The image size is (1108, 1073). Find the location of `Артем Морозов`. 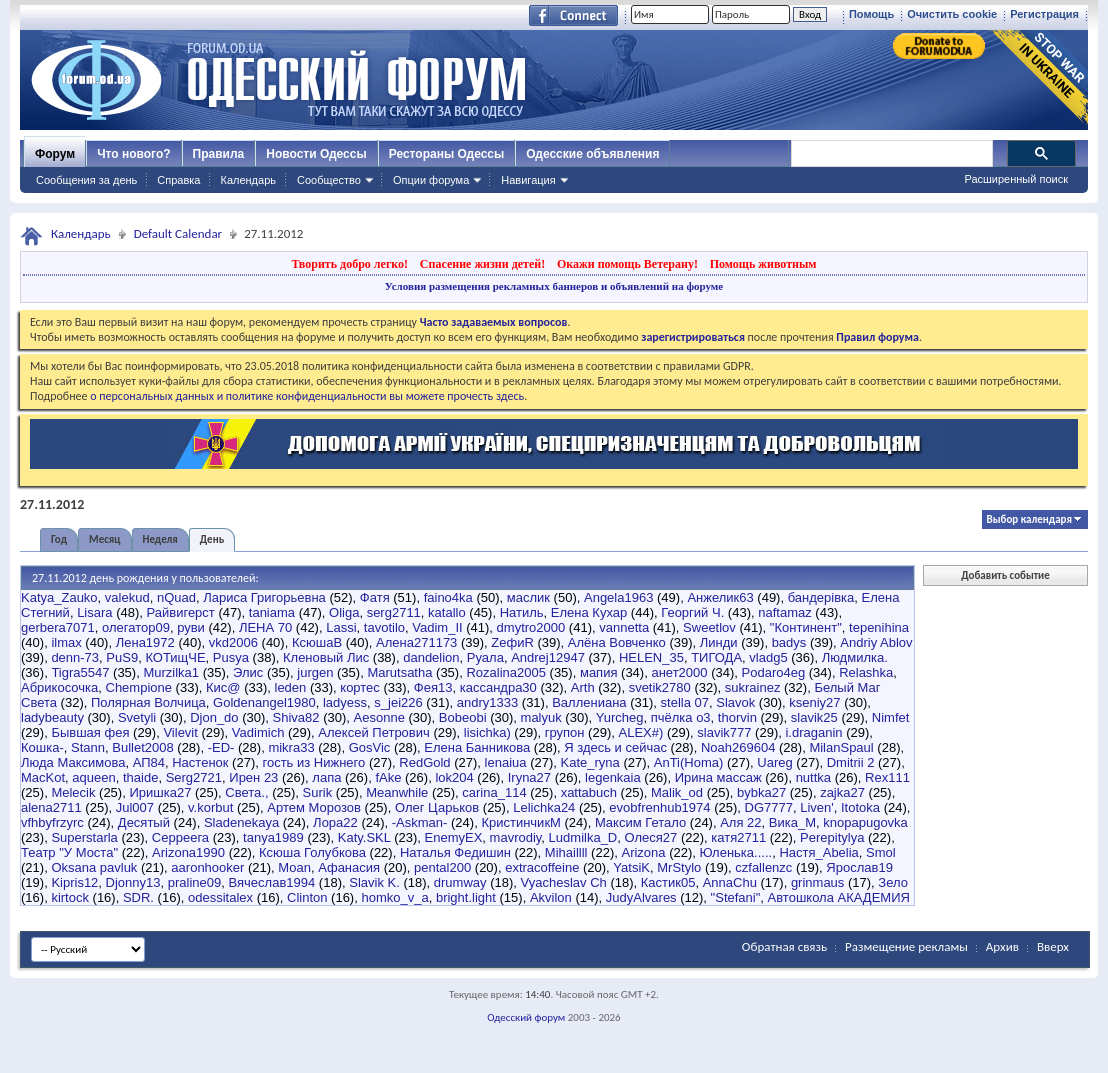

Артем Морозов is located at coordinates (314, 807).